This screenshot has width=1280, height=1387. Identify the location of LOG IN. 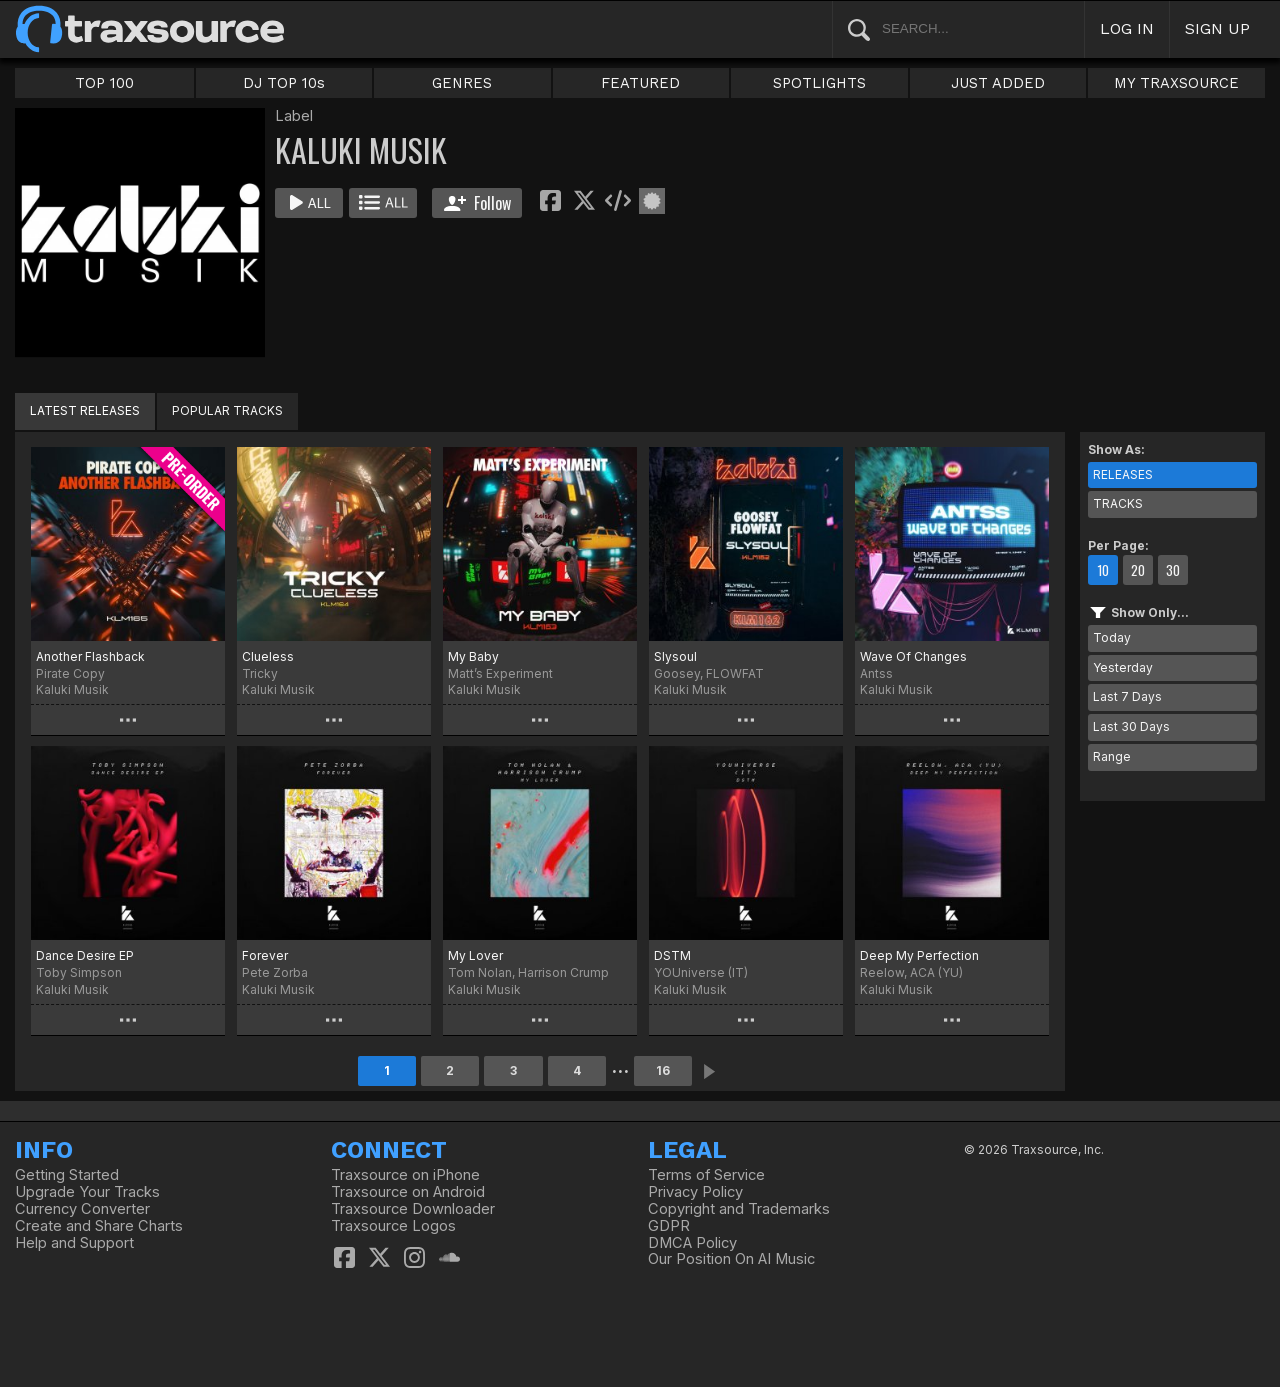
(1127, 28).